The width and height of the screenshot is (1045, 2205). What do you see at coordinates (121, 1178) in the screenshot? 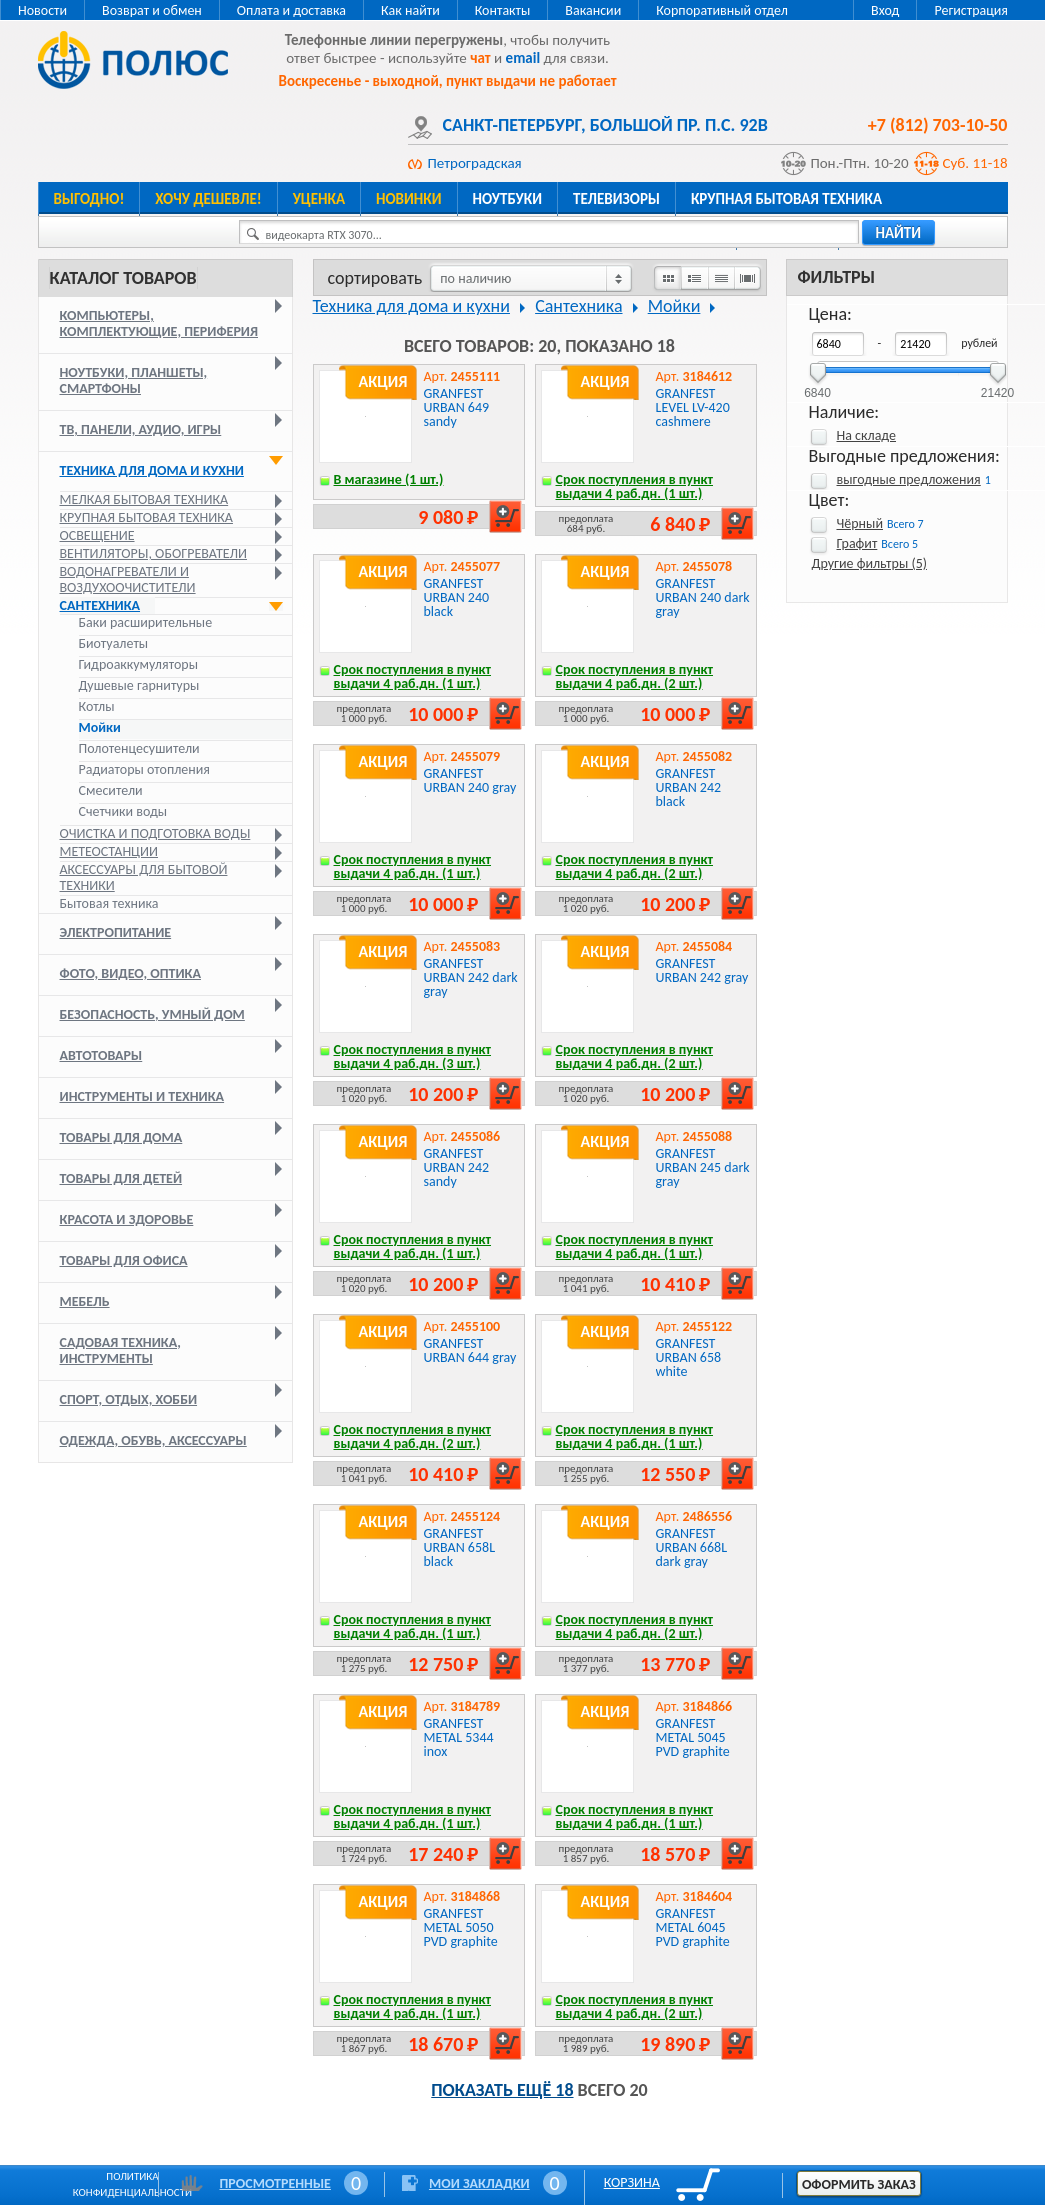
I see `Товары для детей` at bounding box center [121, 1178].